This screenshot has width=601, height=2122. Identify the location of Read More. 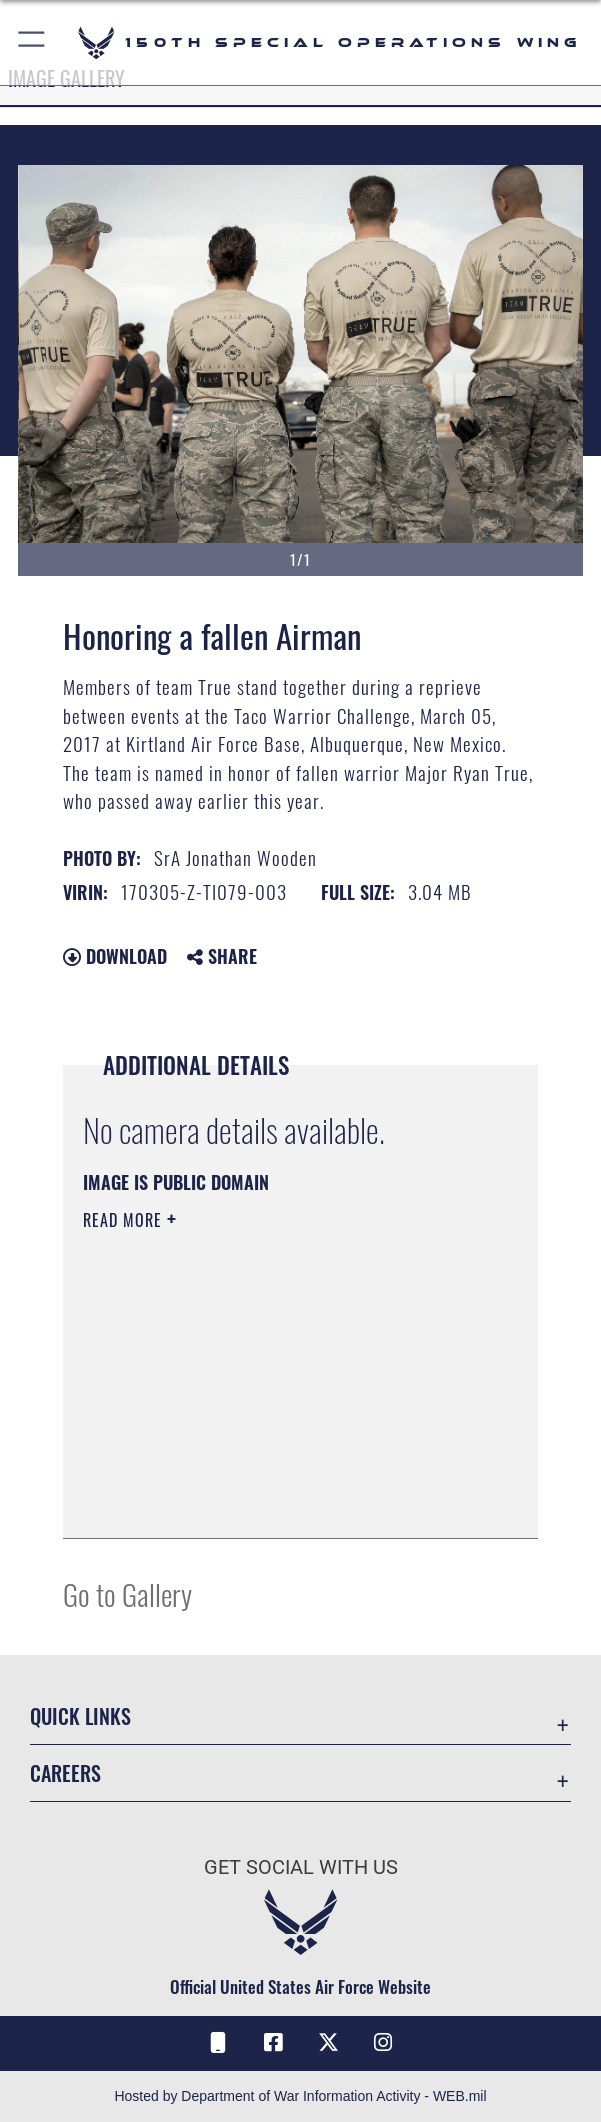
(125, 1220).